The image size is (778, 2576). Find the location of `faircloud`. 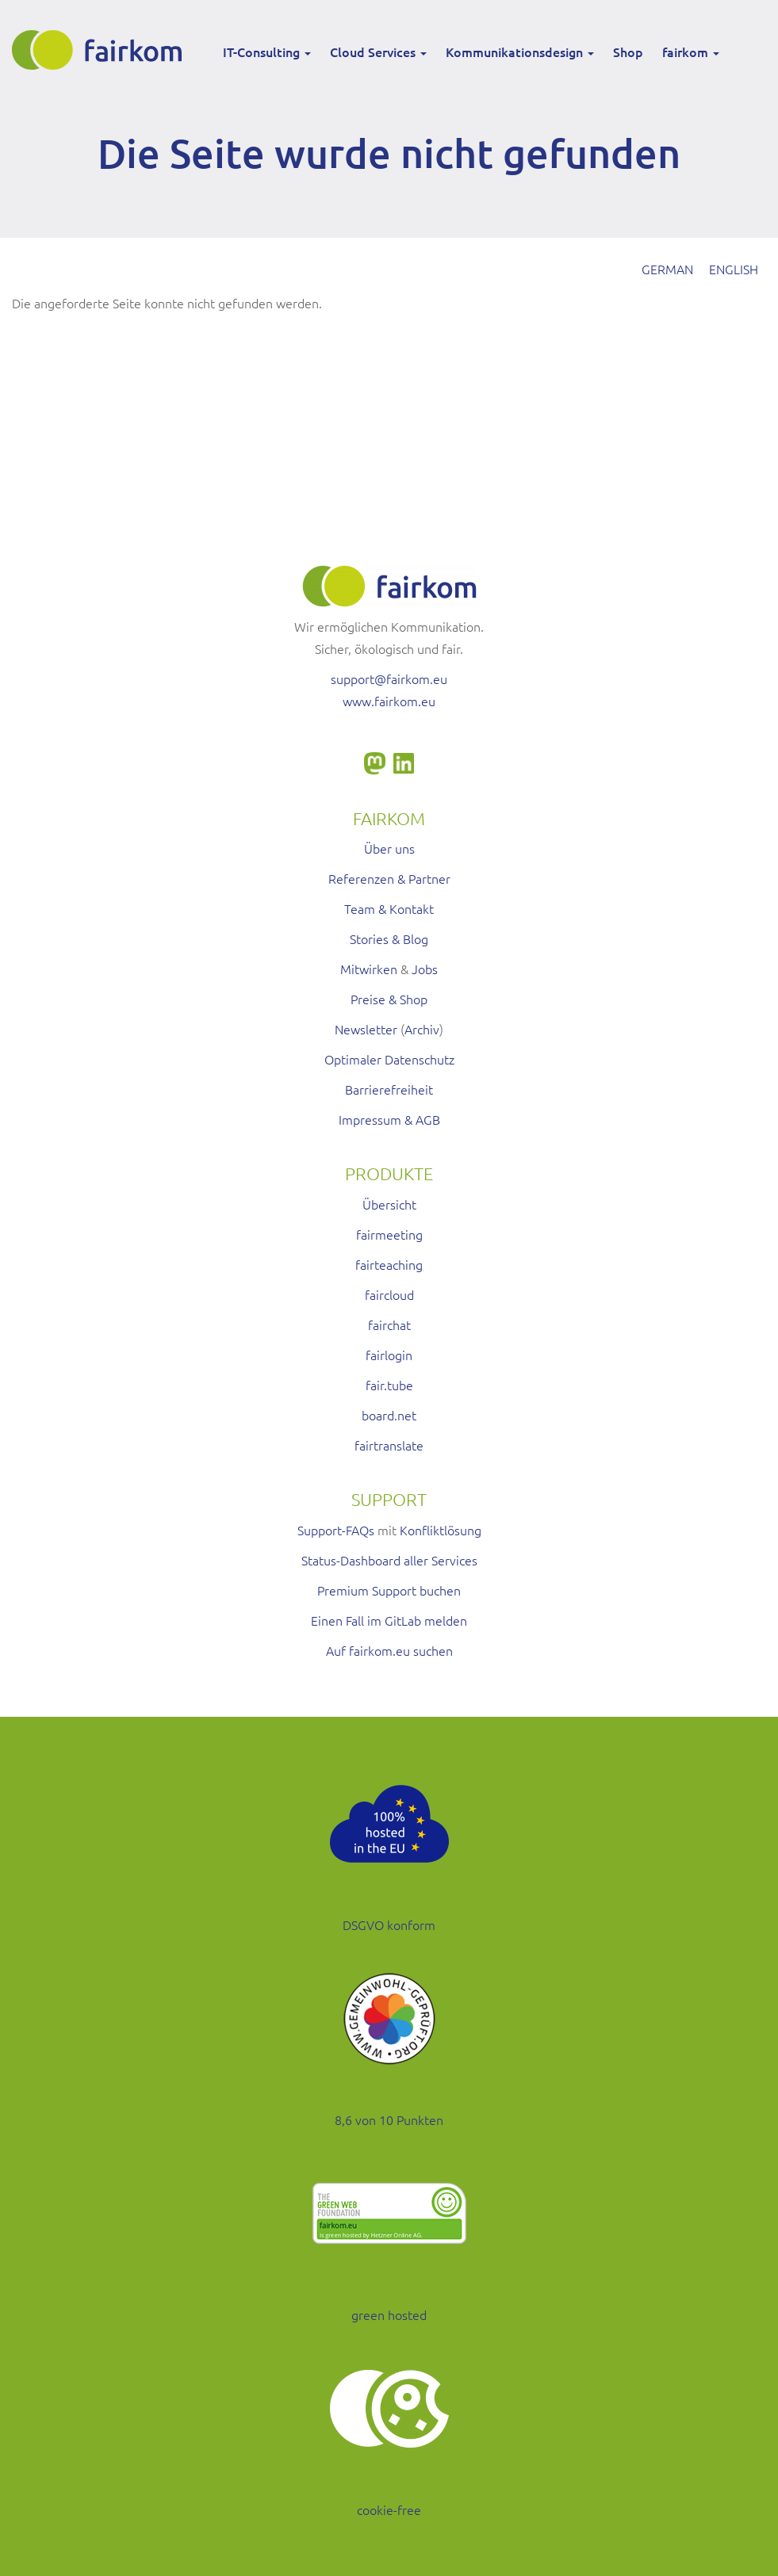

faircloud is located at coordinates (389, 1294).